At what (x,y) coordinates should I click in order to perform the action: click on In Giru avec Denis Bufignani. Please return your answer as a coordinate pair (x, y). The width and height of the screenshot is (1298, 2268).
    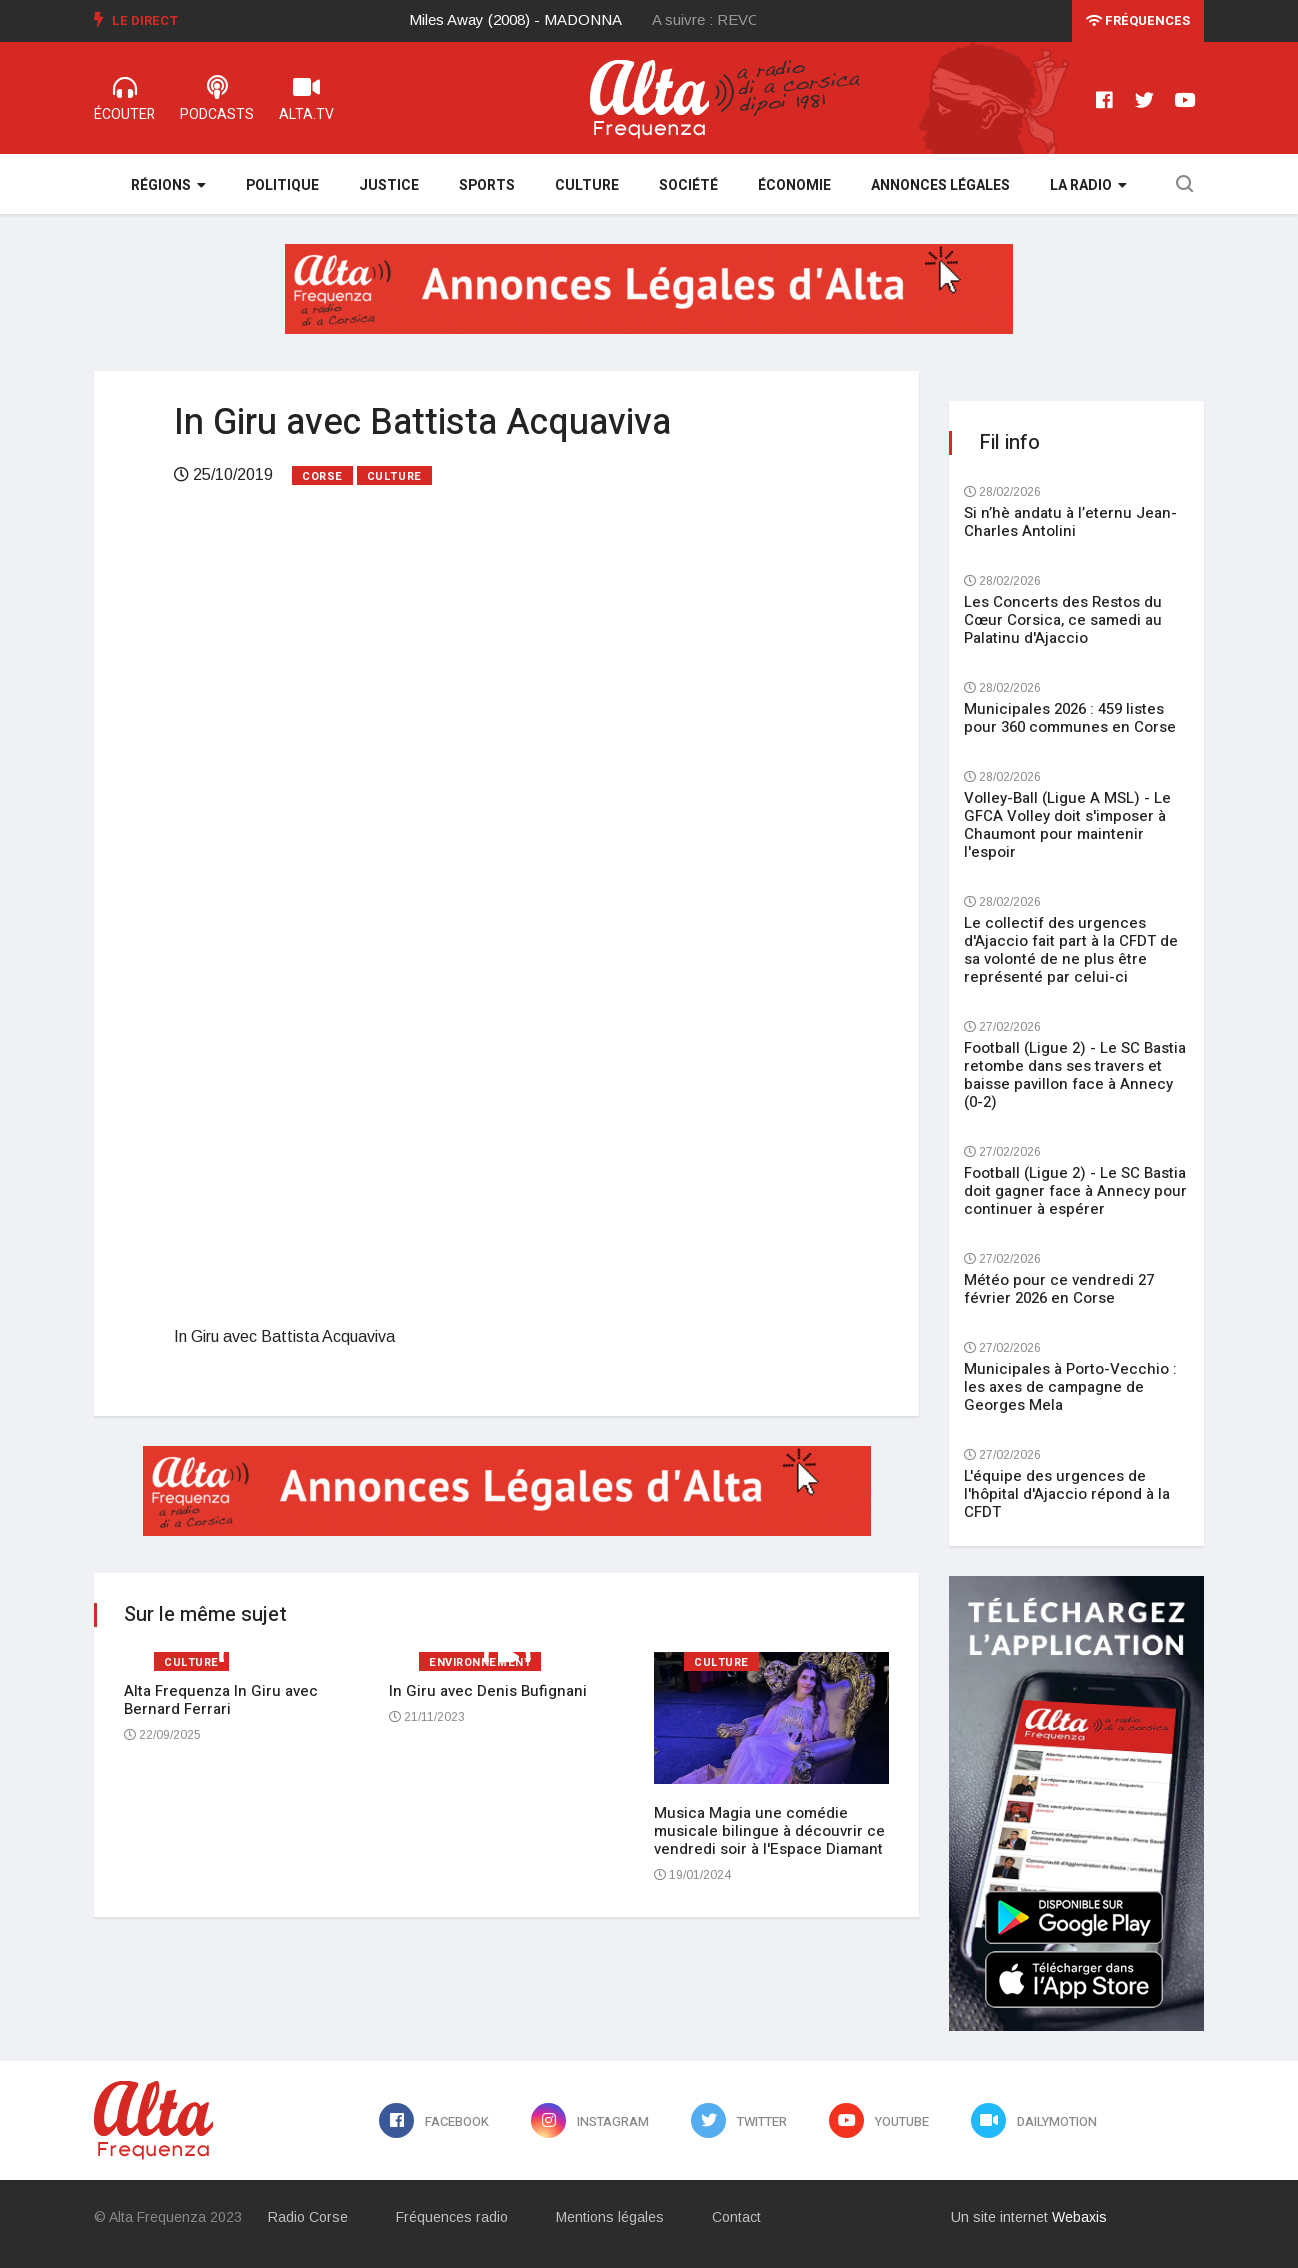
    Looking at the image, I should click on (488, 1691).